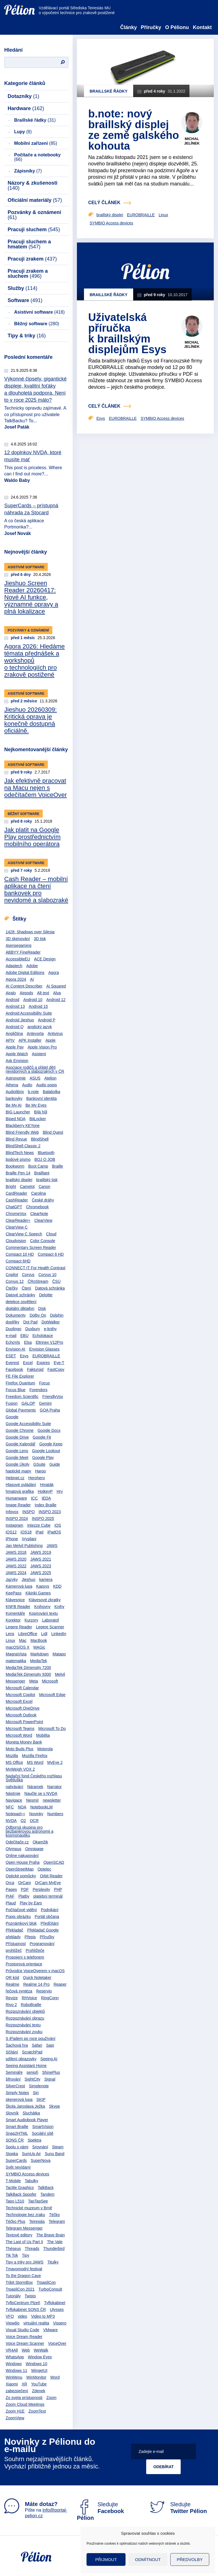  Describe the element at coordinates (32, 1329) in the screenshot. I see `Duxbury` at that location.